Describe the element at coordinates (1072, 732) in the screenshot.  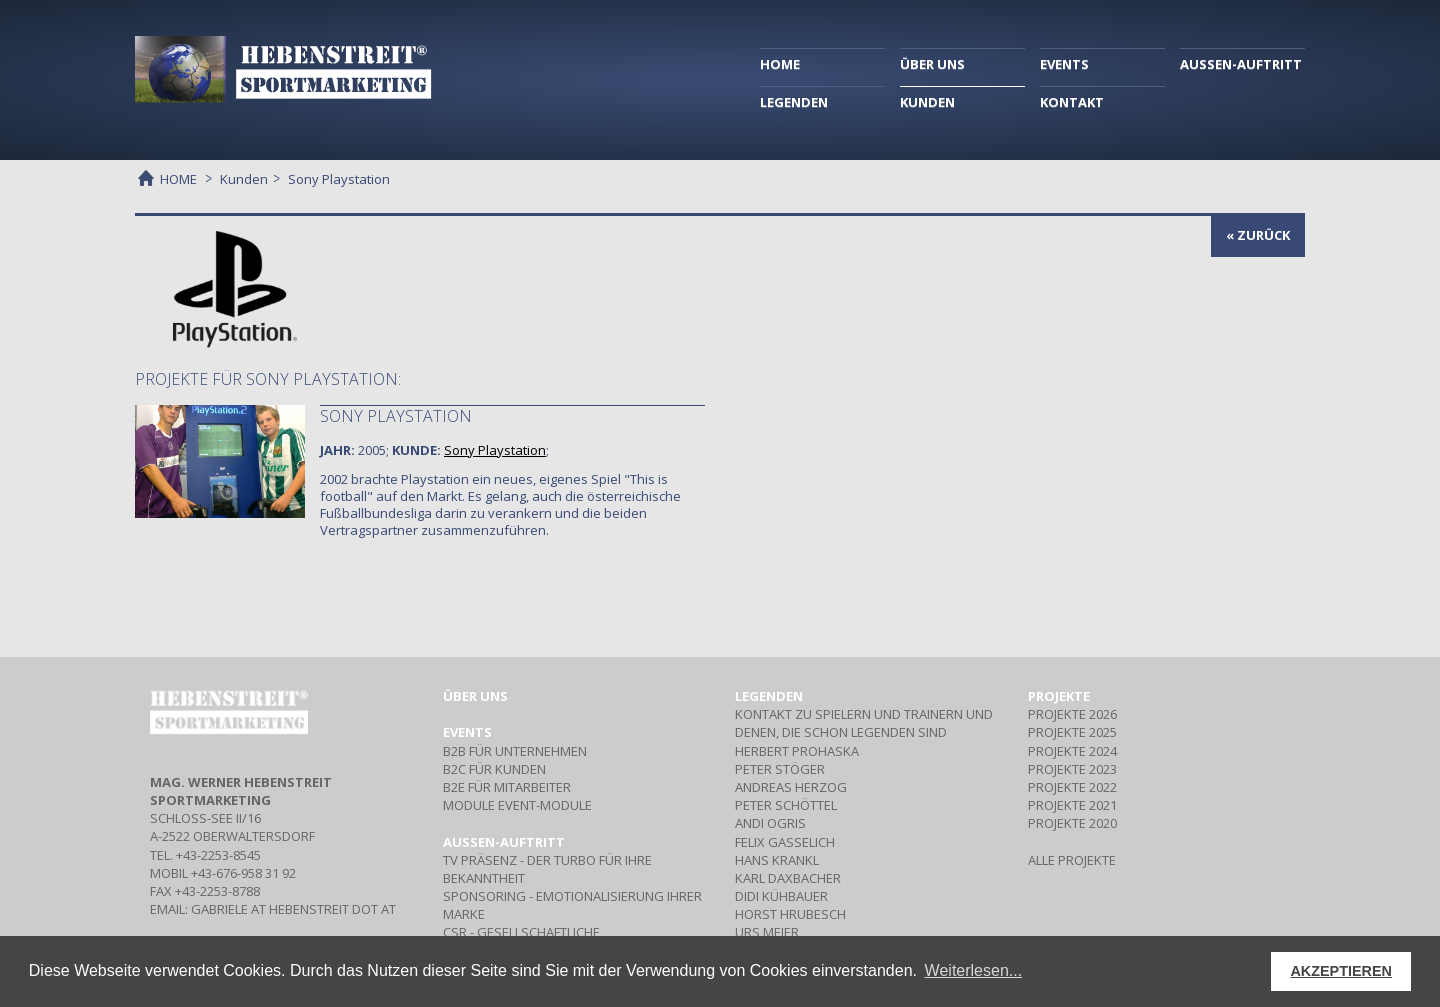
I see `PROJEKTE 2025` at that location.